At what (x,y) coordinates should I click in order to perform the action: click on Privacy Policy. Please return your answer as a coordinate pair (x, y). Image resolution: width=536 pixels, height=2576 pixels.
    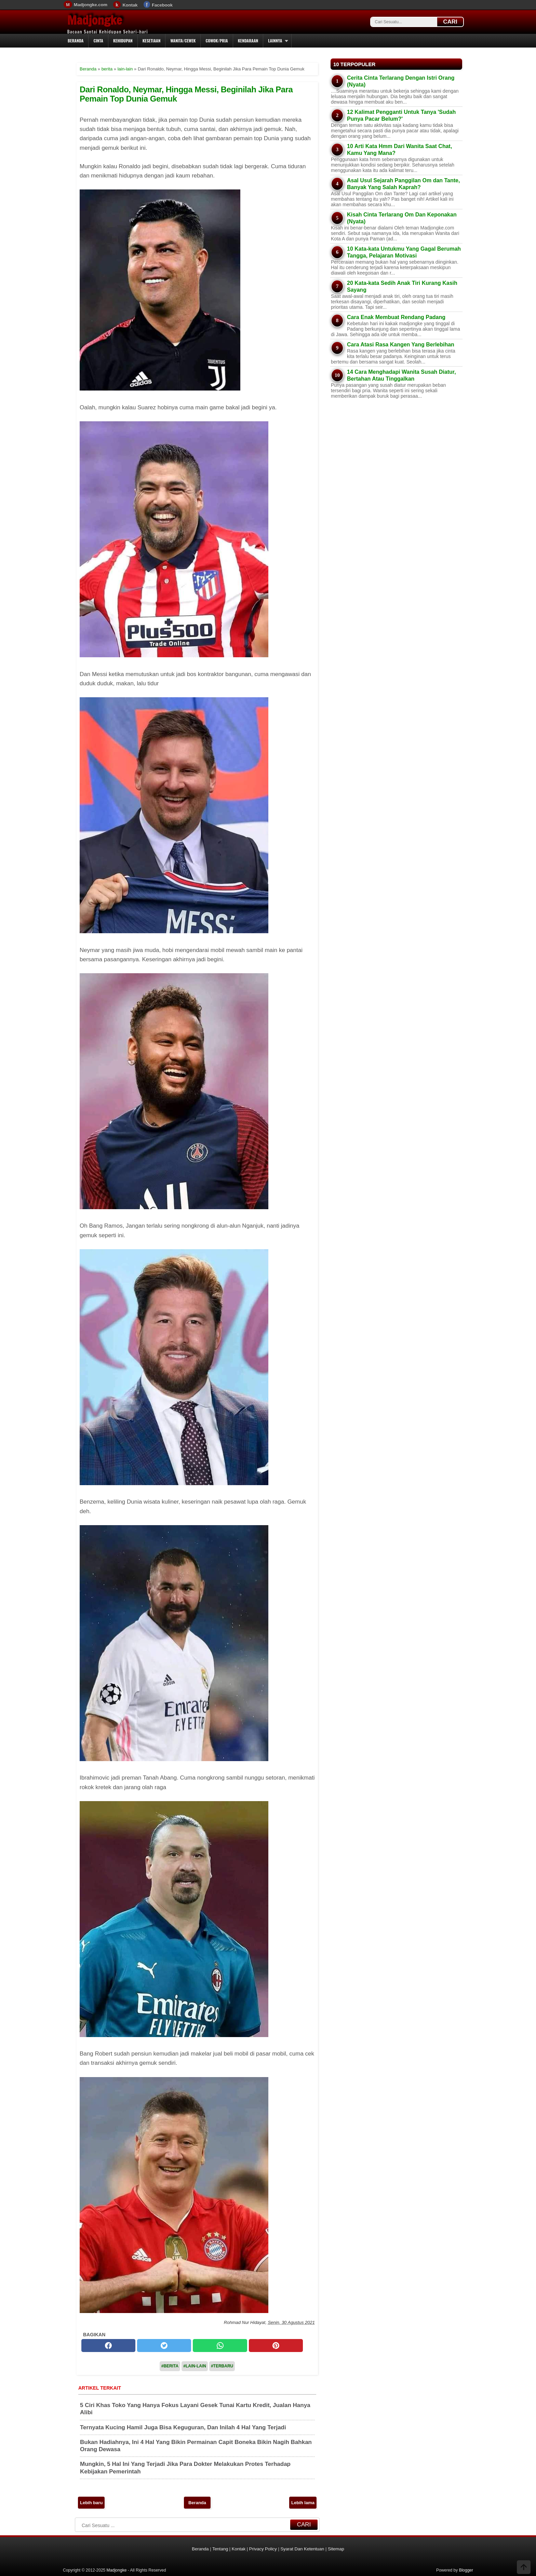
    Looking at the image, I should click on (263, 2548).